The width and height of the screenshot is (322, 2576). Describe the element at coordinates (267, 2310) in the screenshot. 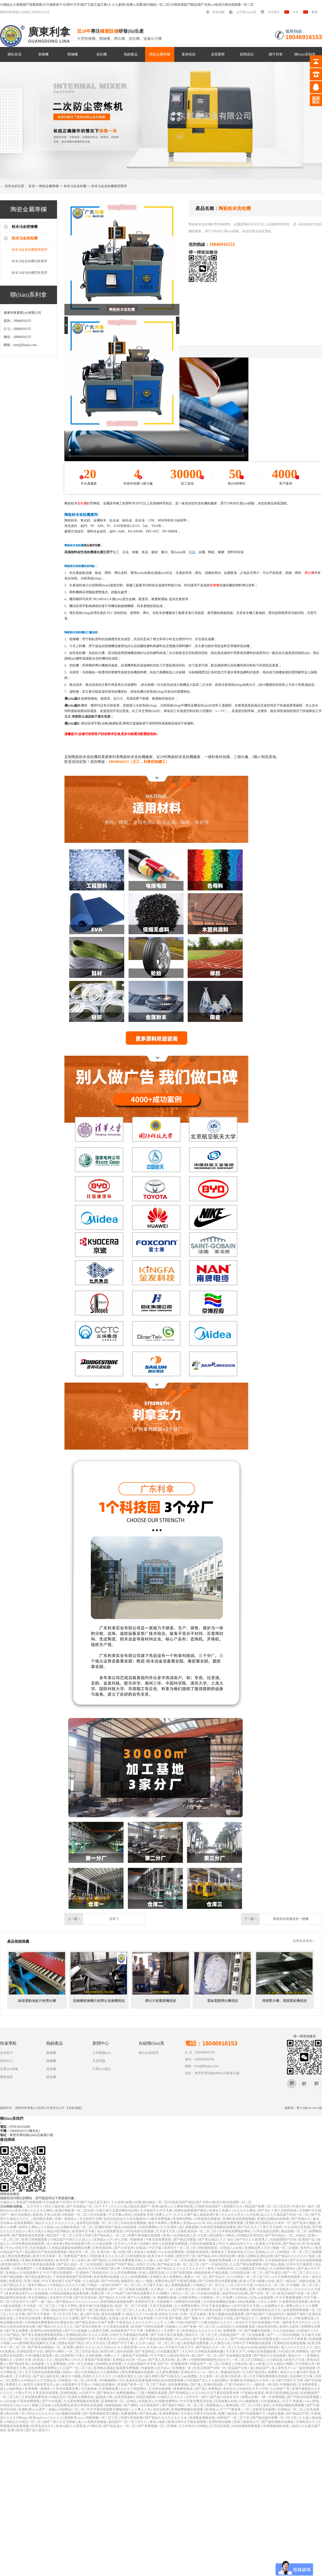

I see `婷婷激情综合五月天` at that location.